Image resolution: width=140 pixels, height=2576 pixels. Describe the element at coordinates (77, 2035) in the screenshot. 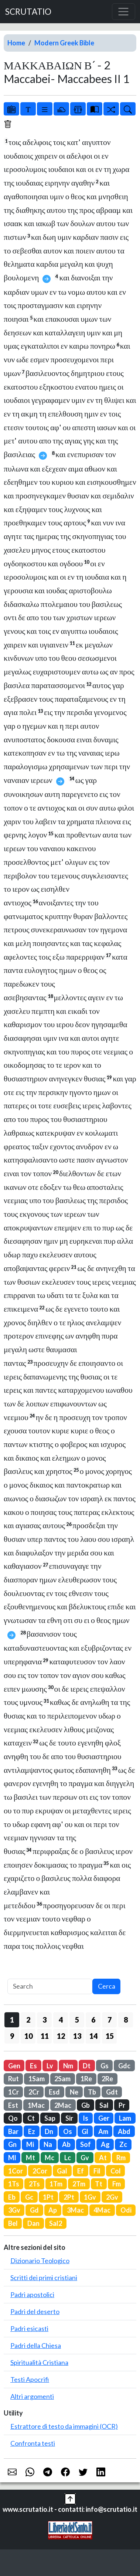

I see `13 [button]` at that location.